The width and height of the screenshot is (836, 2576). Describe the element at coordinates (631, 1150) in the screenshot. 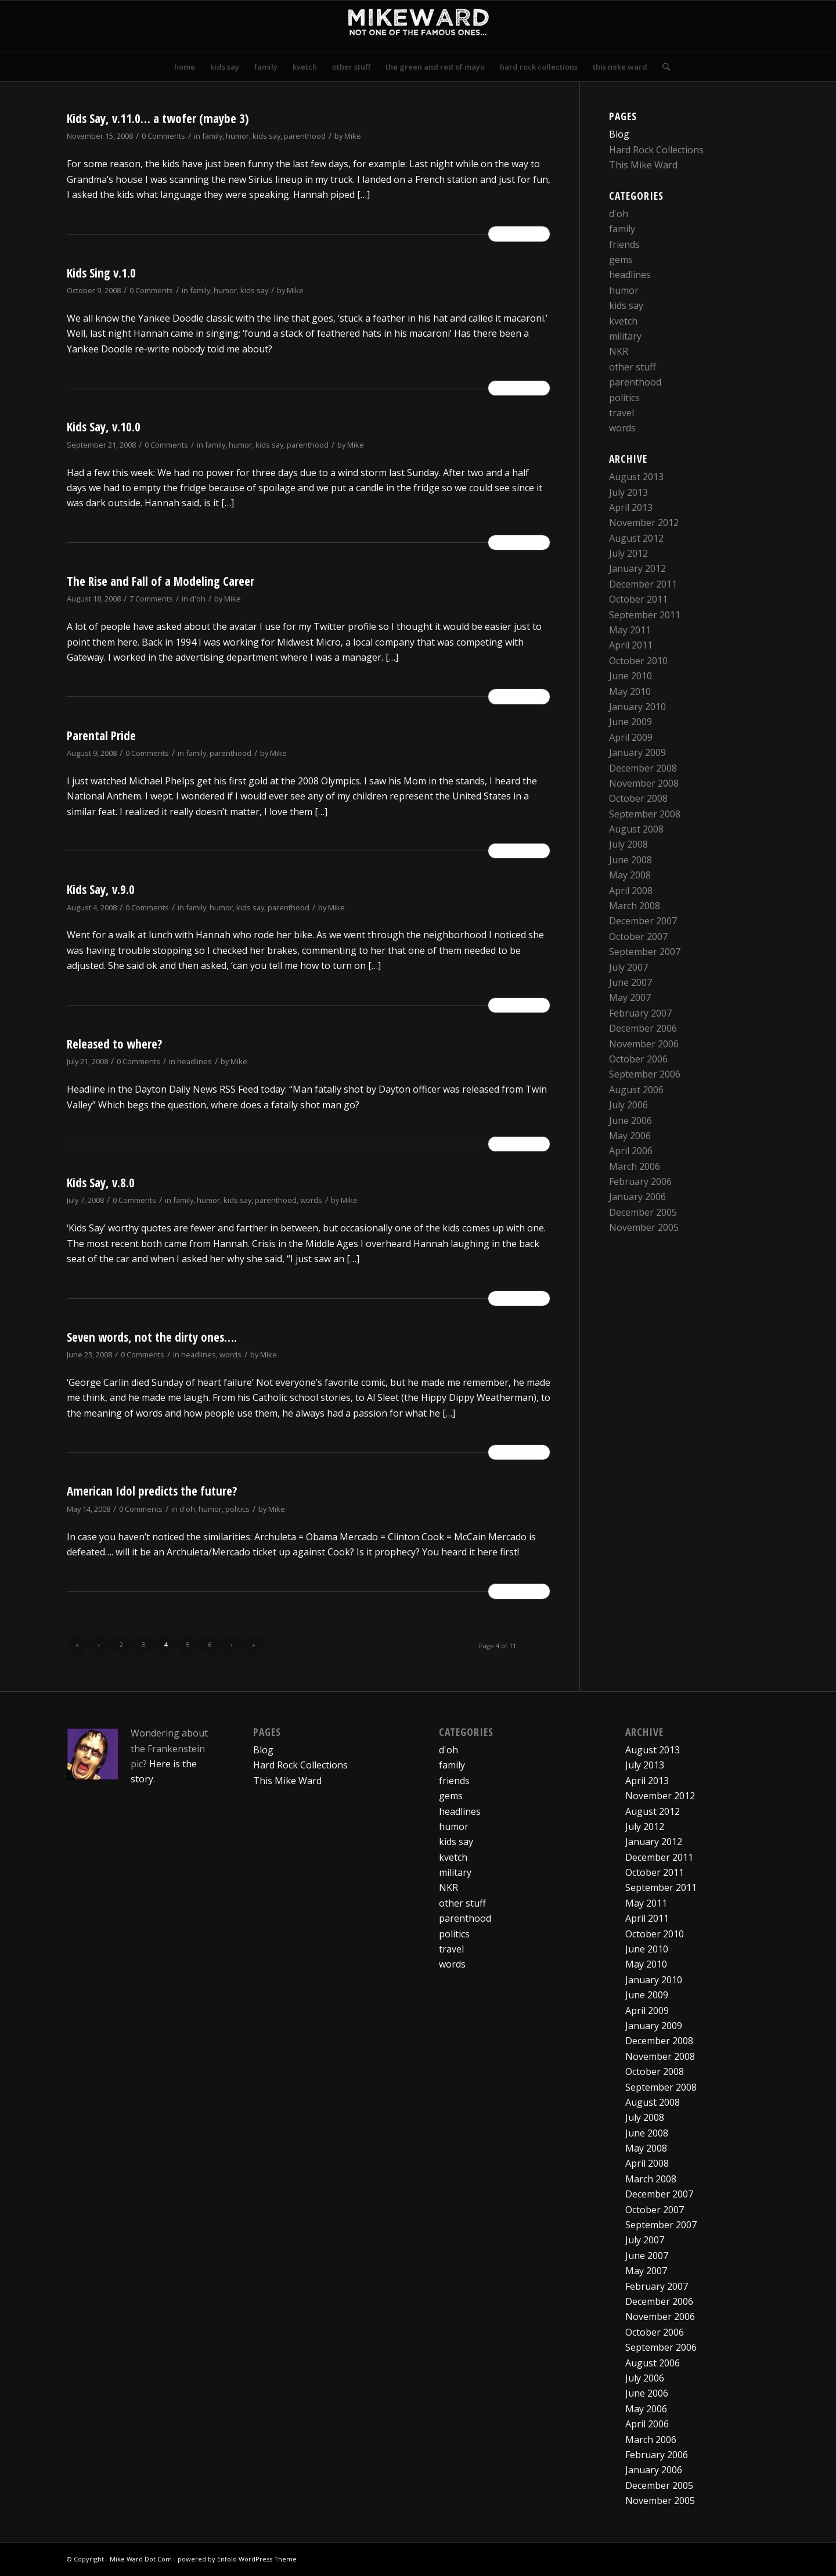

I see `April 2006` at that location.